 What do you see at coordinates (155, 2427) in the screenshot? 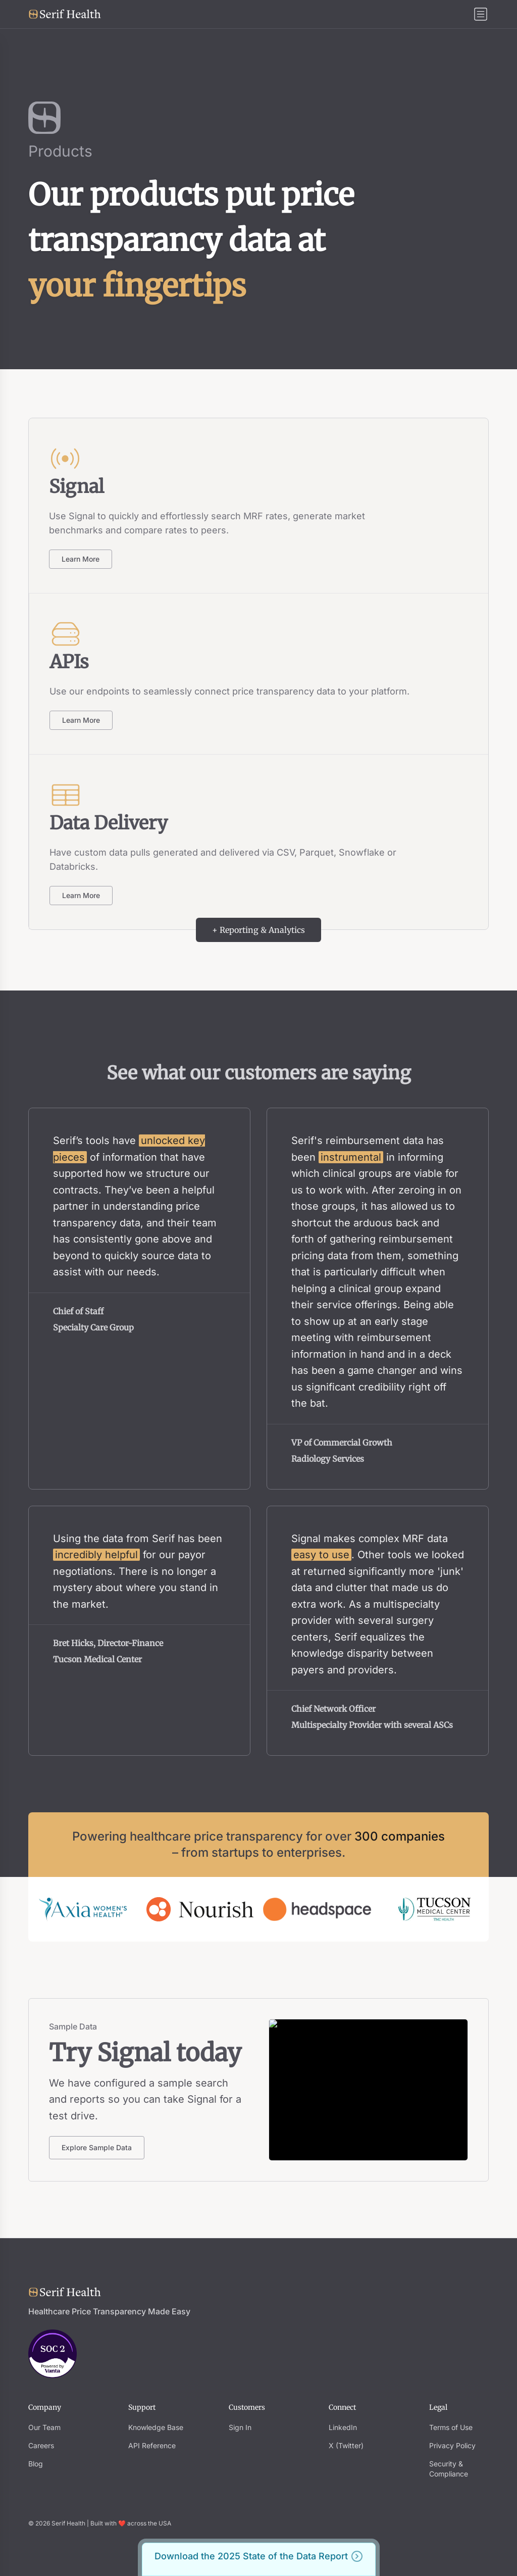
I see `Knowledge Base` at bounding box center [155, 2427].